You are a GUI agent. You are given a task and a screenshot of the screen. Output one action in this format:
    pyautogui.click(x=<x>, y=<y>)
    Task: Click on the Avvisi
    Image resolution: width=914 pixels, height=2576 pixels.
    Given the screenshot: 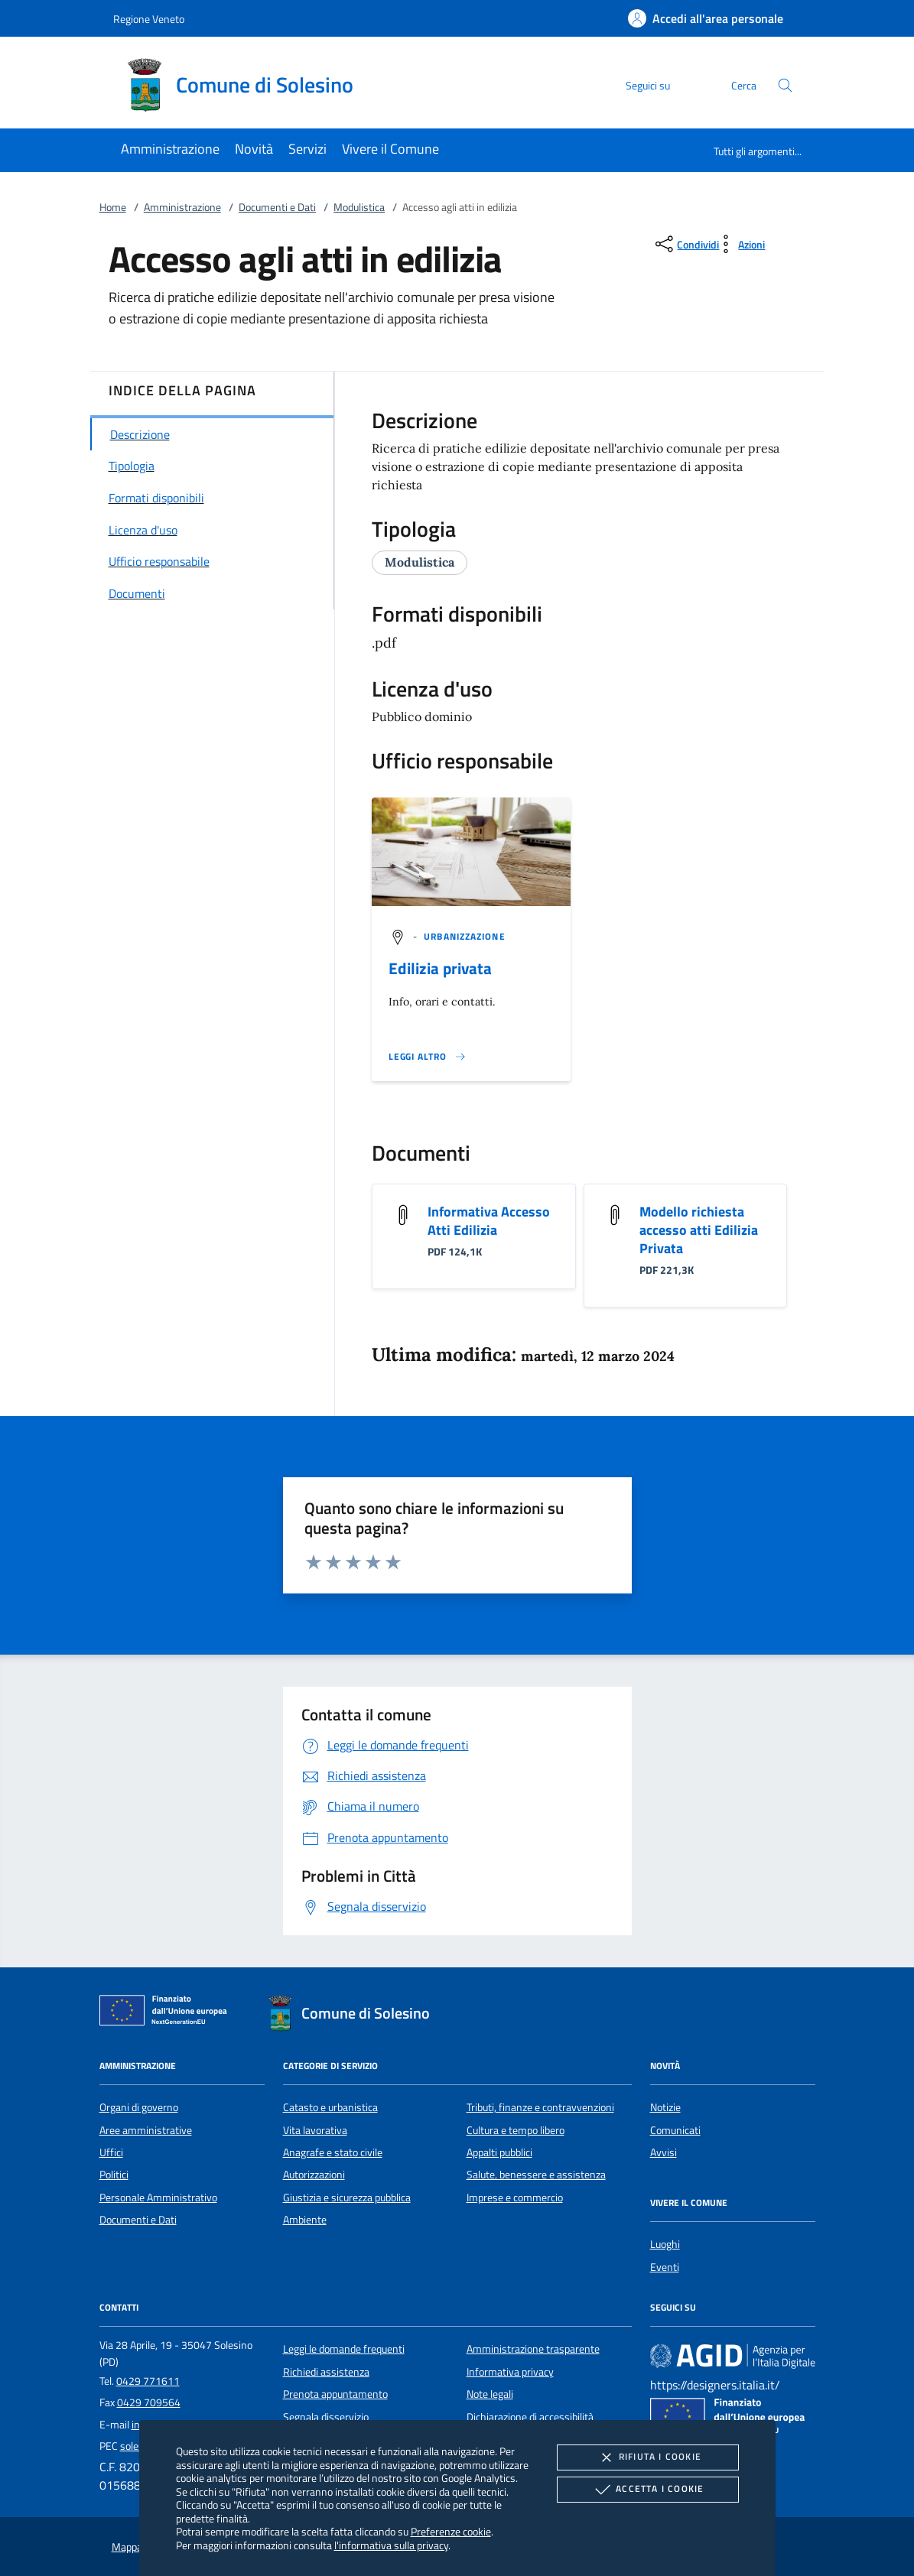 What is the action you would take?
    pyautogui.click(x=663, y=2152)
    